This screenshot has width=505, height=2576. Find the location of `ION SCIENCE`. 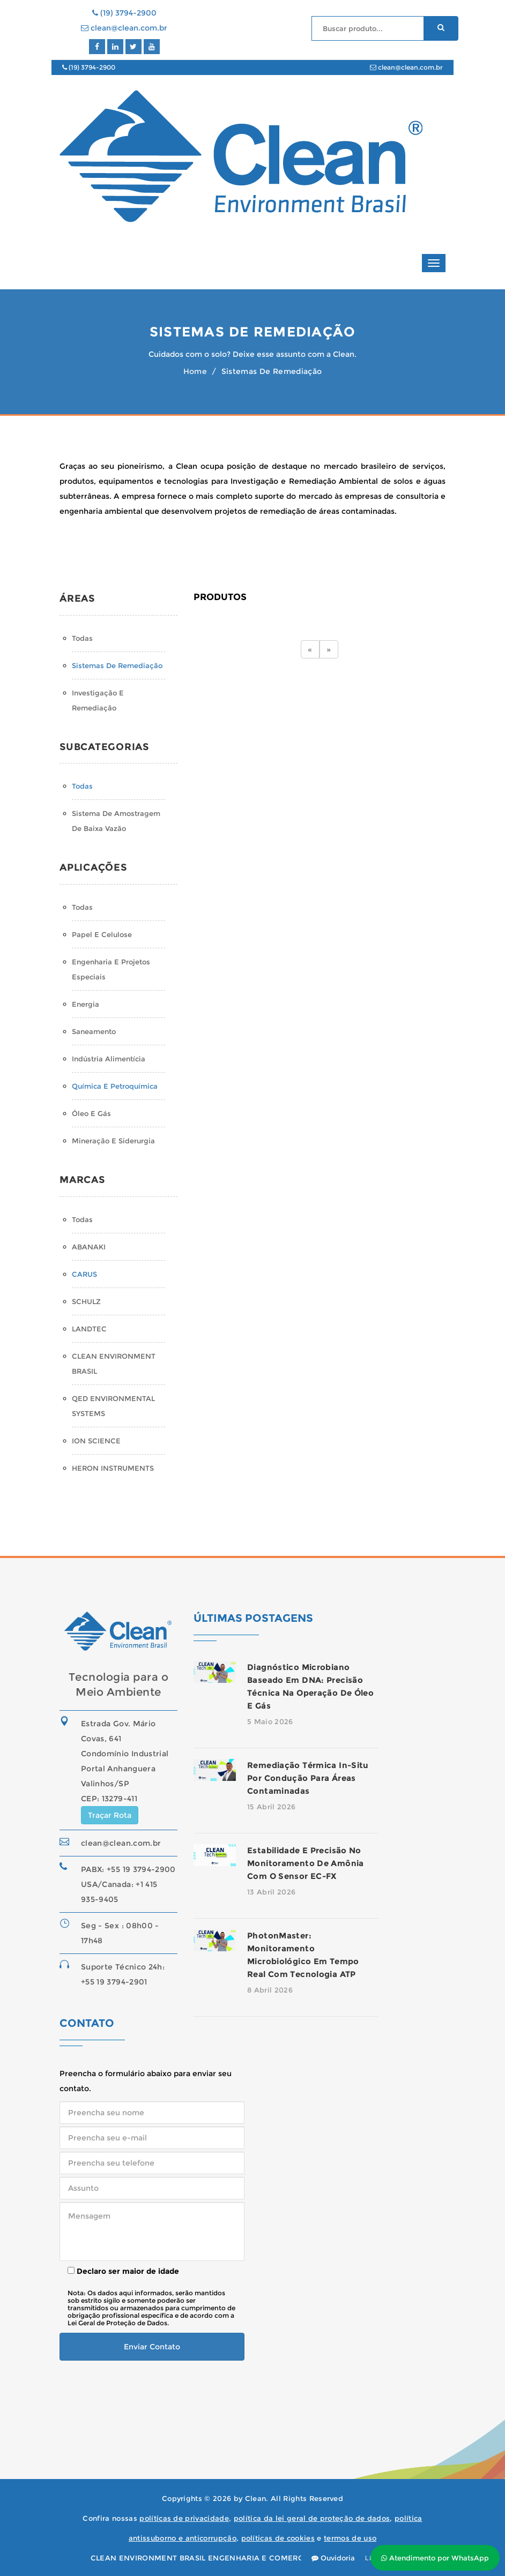

ION SCIENCE is located at coordinates (96, 1440).